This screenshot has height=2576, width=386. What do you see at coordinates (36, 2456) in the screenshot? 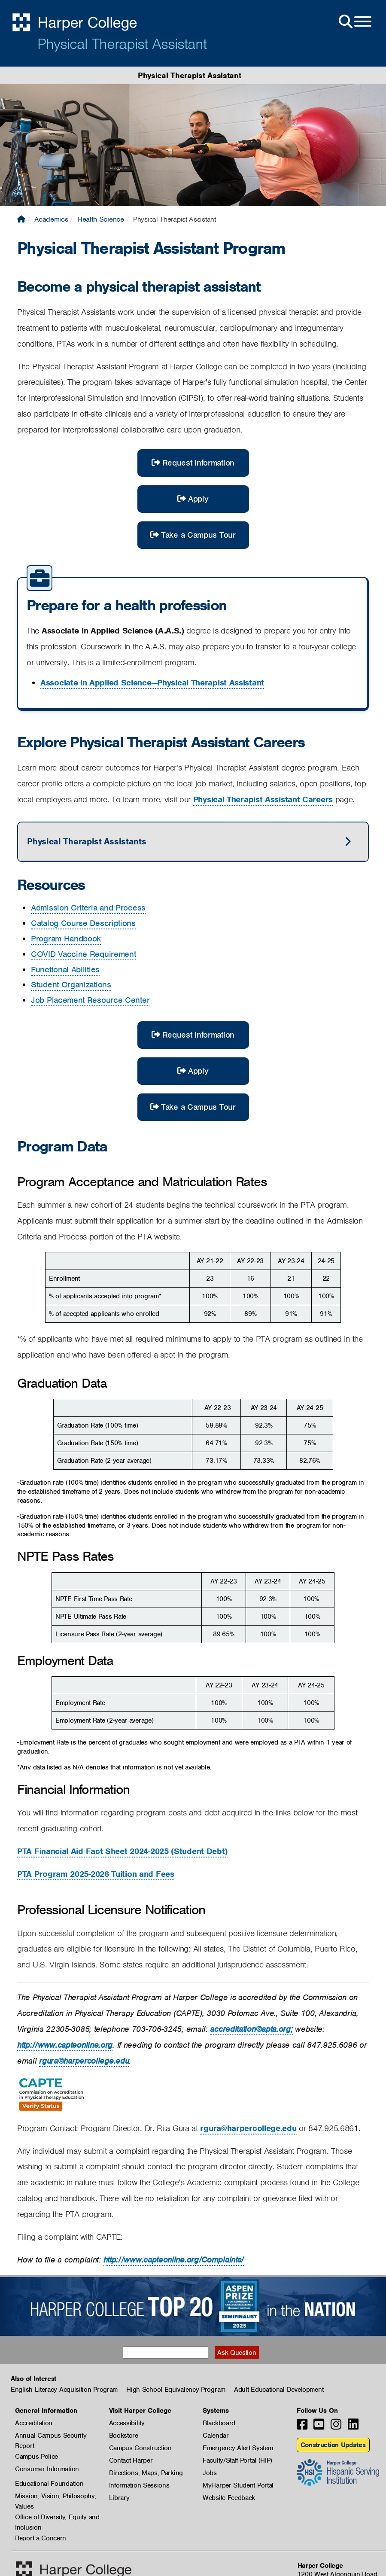
I see `Campus Police` at bounding box center [36, 2456].